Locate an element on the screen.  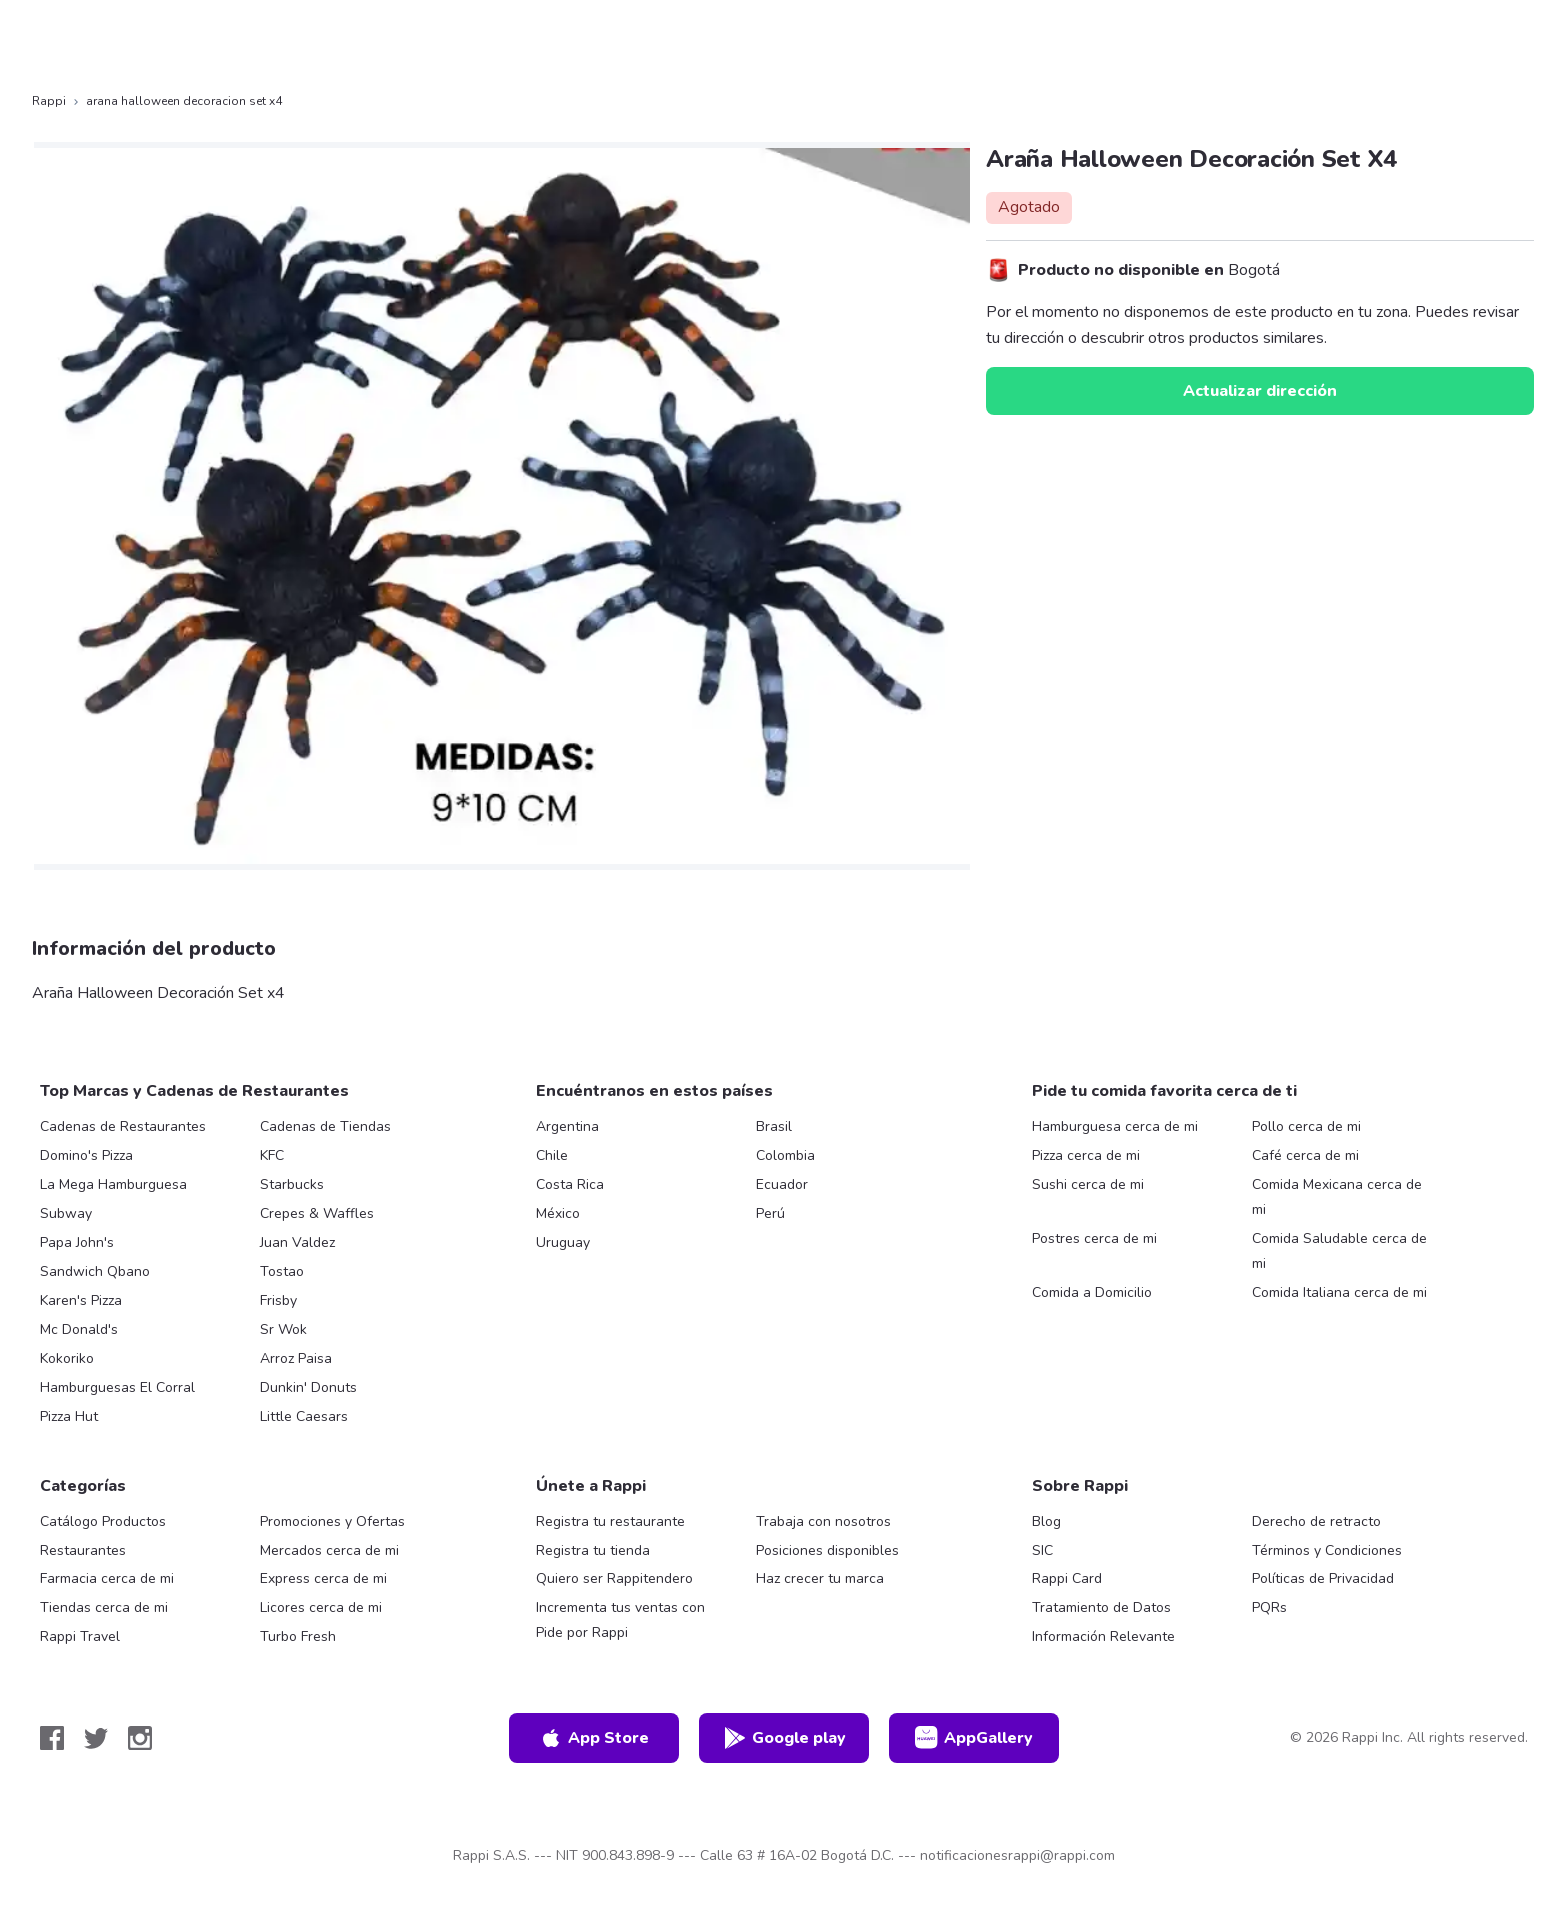
Rappi Travel is located at coordinates (80, 1636).